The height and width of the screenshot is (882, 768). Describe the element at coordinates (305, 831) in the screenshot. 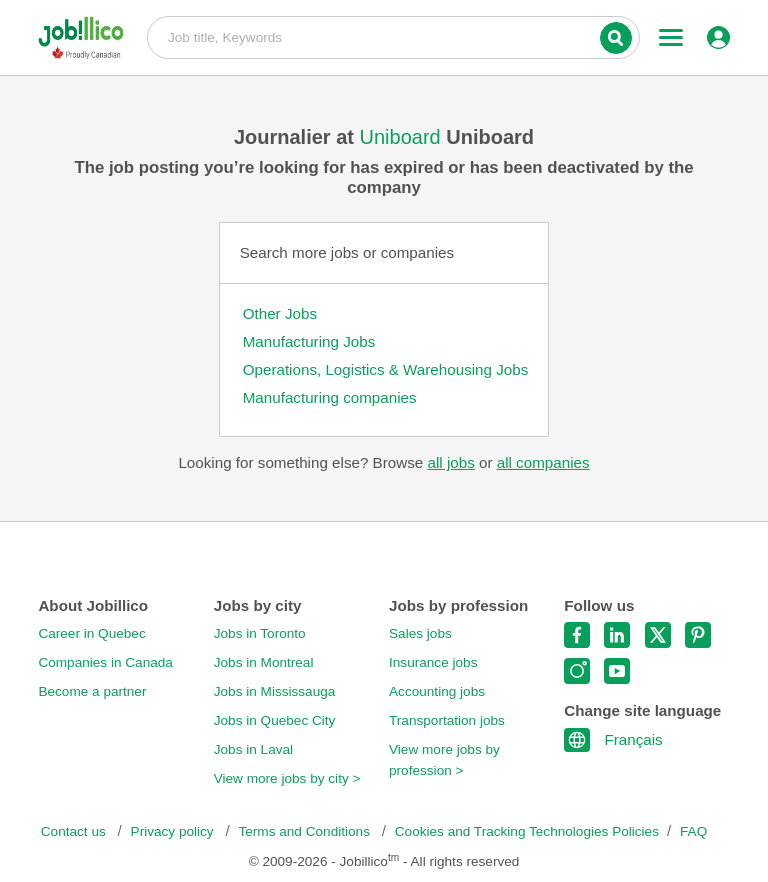

I see `Terms and Conditions` at that location.